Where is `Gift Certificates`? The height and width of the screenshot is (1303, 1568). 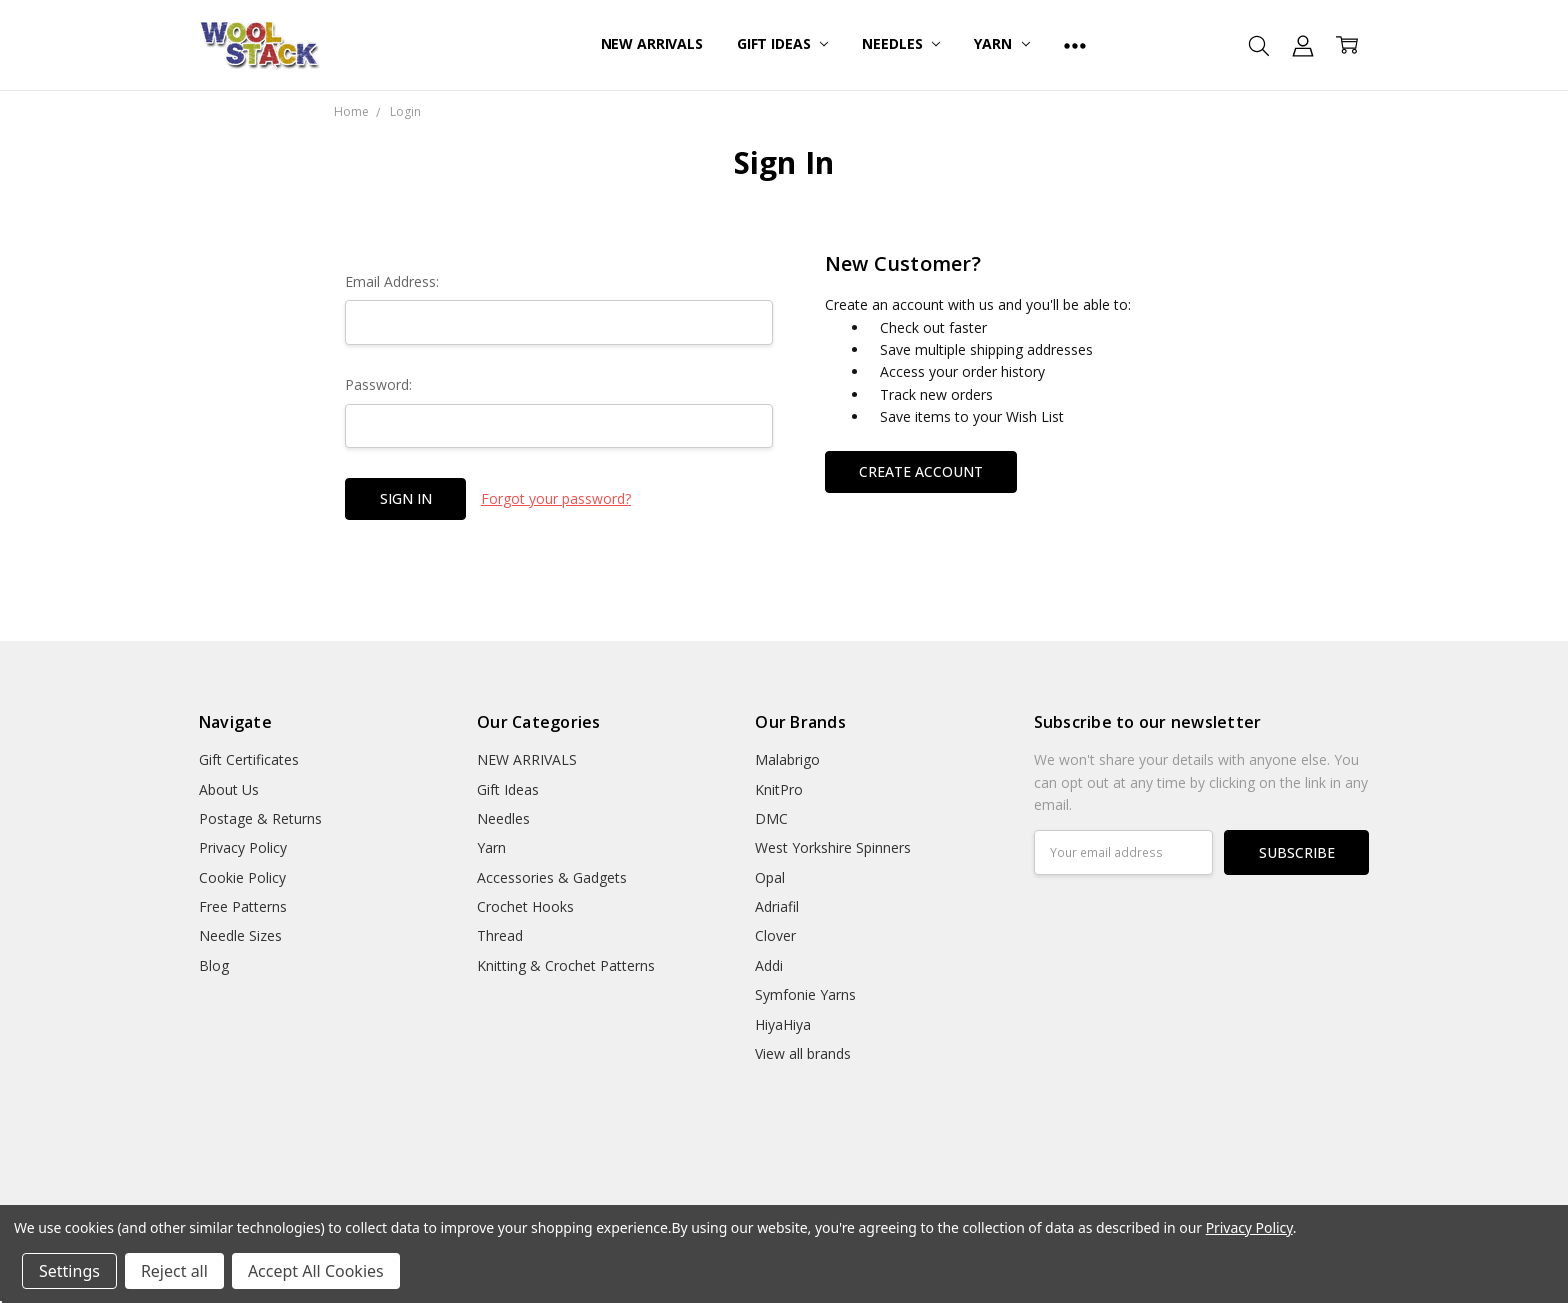
Gift Certificates is located at coordinates (249, 759).